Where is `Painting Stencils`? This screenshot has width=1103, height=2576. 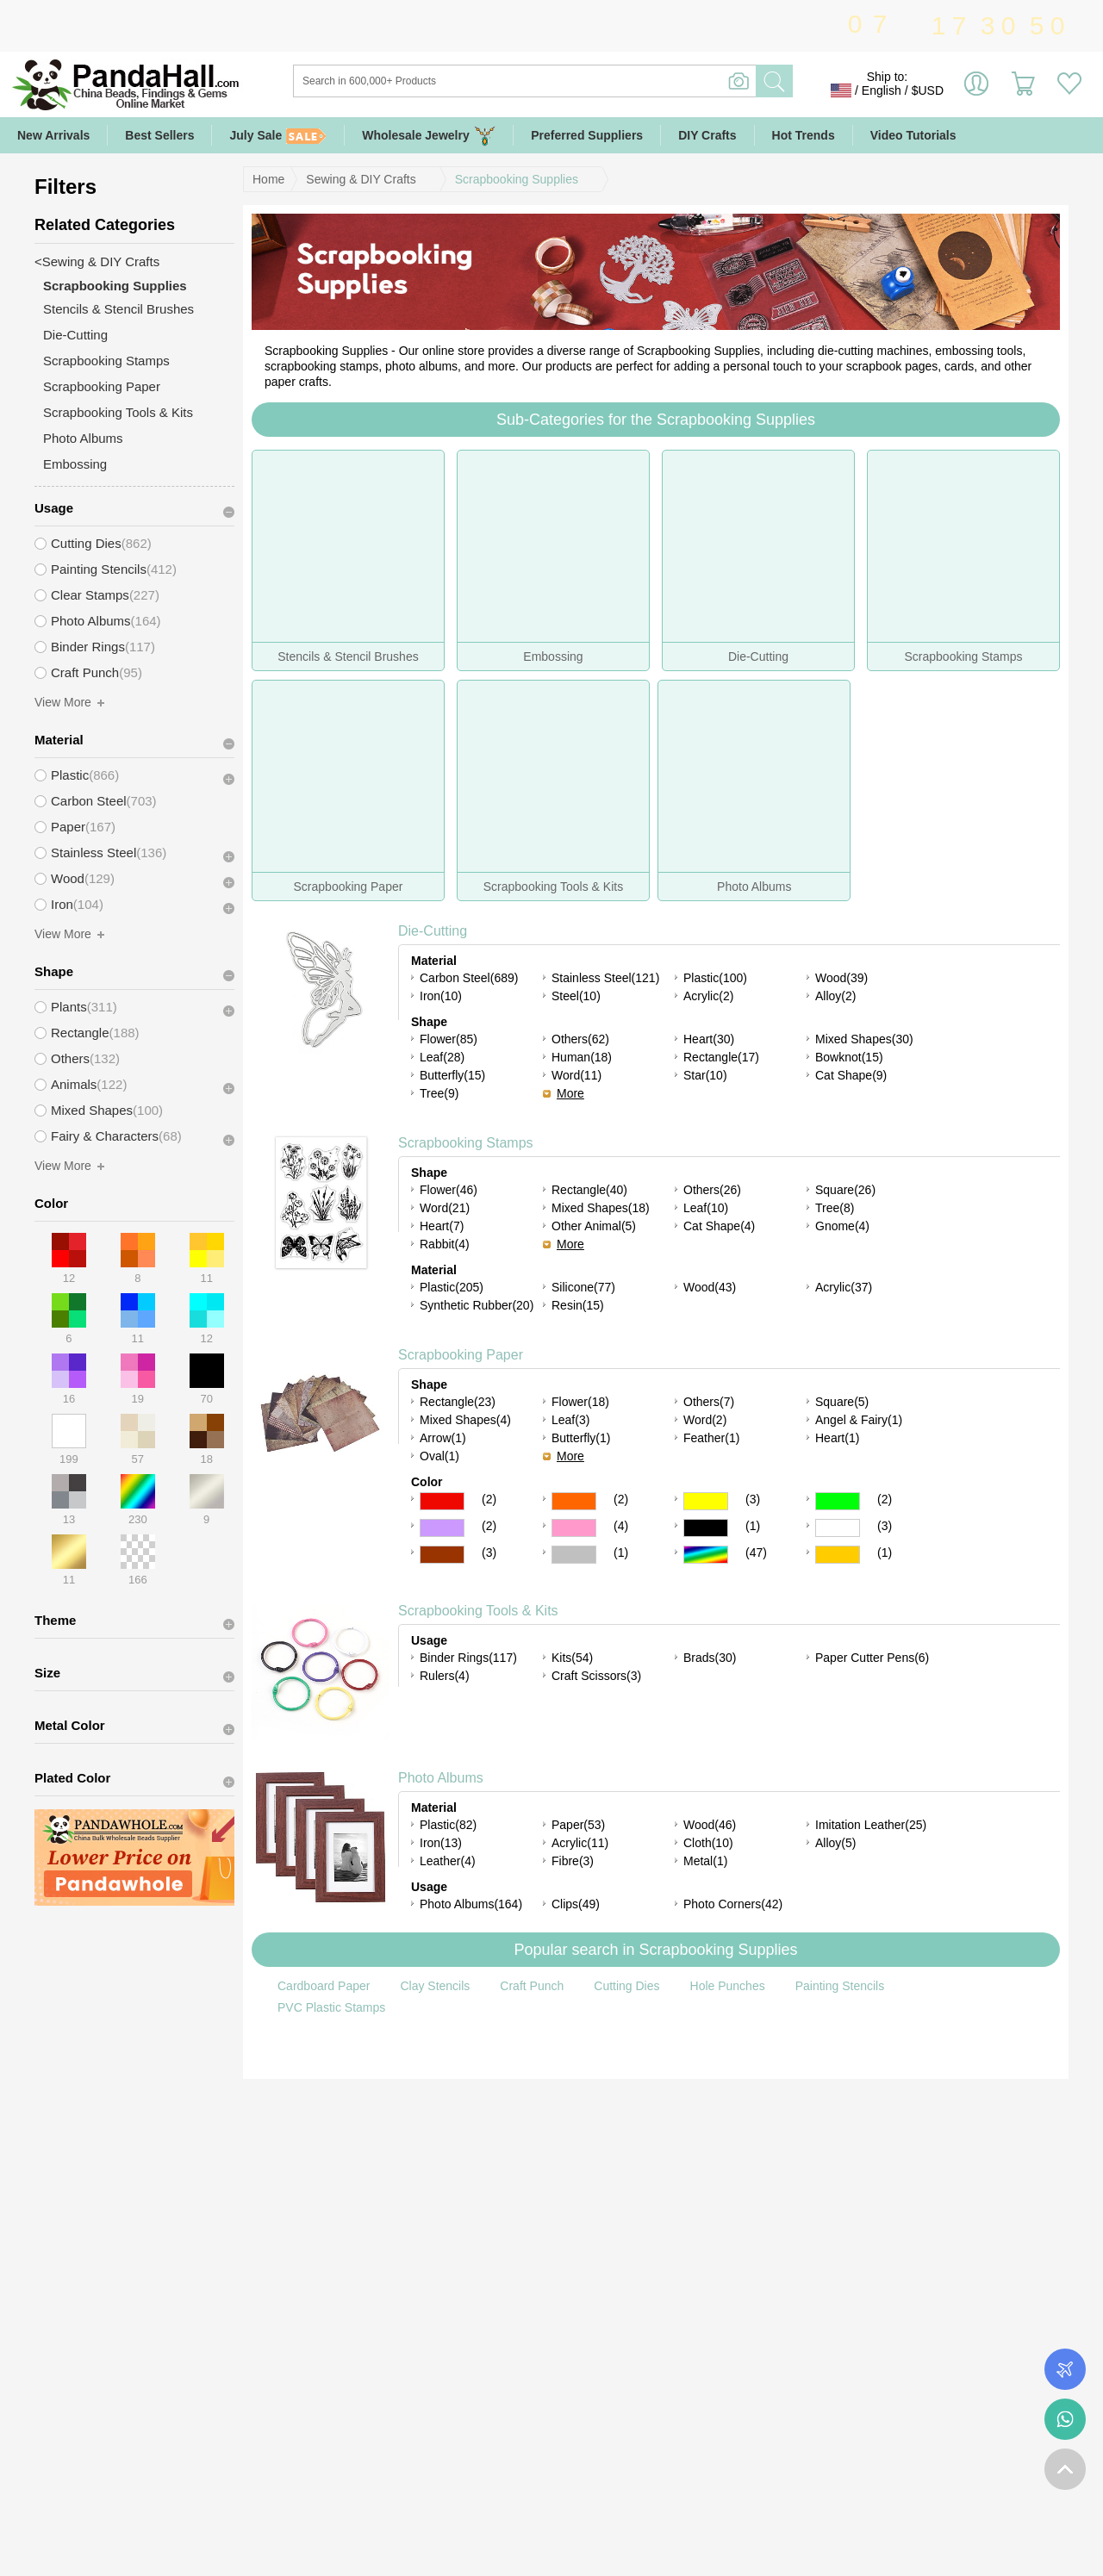 Painting Stencils is located at coordinates (840, 1986).